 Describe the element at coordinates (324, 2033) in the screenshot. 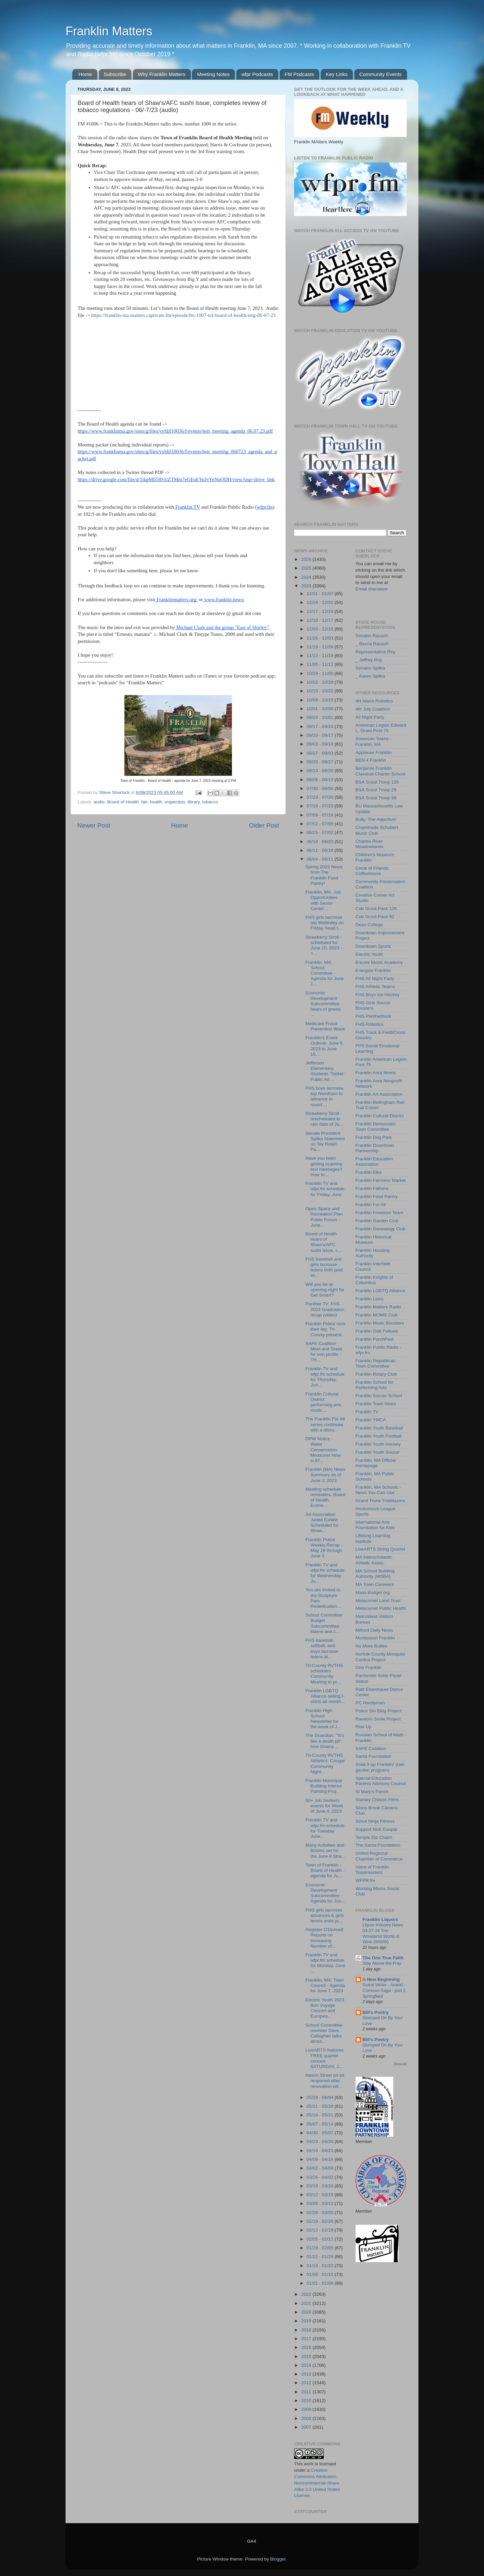

I see `School Committee member Dave Callaghan talks about...` at that location.